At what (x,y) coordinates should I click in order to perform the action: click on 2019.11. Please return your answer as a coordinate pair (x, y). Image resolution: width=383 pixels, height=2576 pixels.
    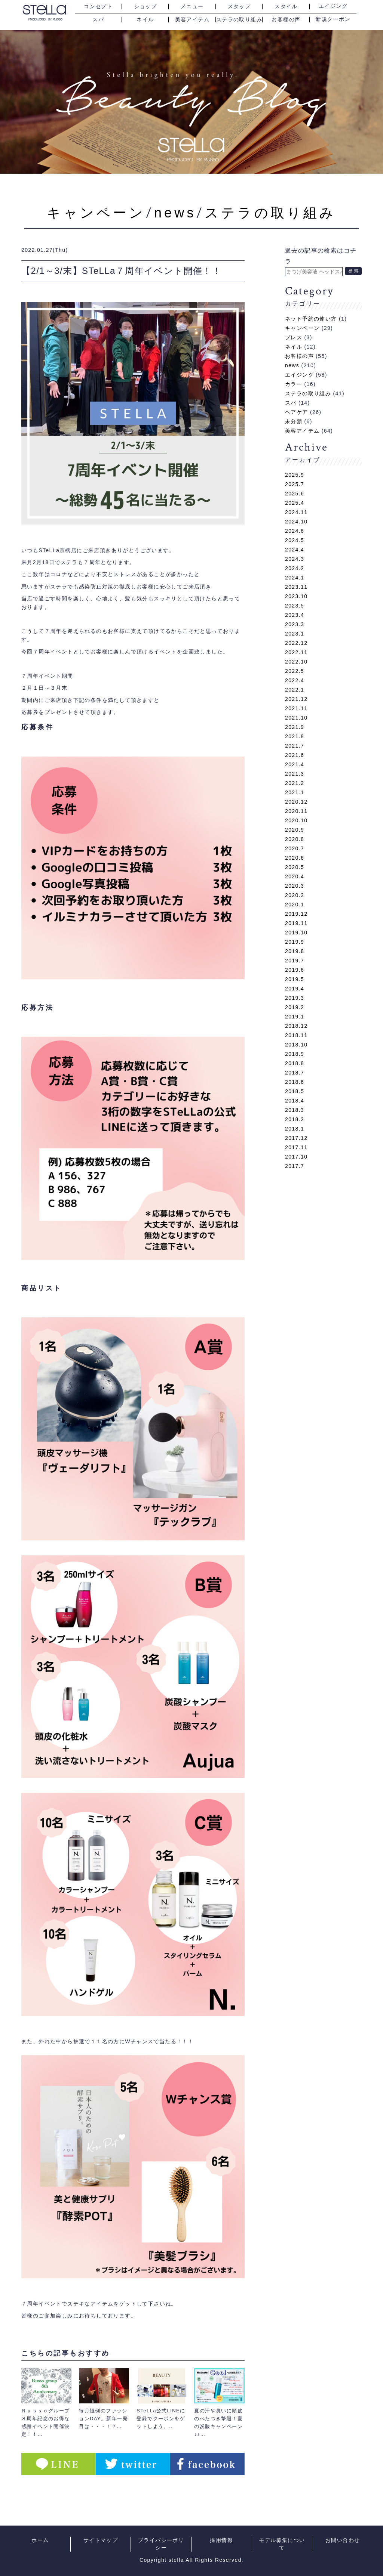
    Looking at the image, I should click on (296, 923).